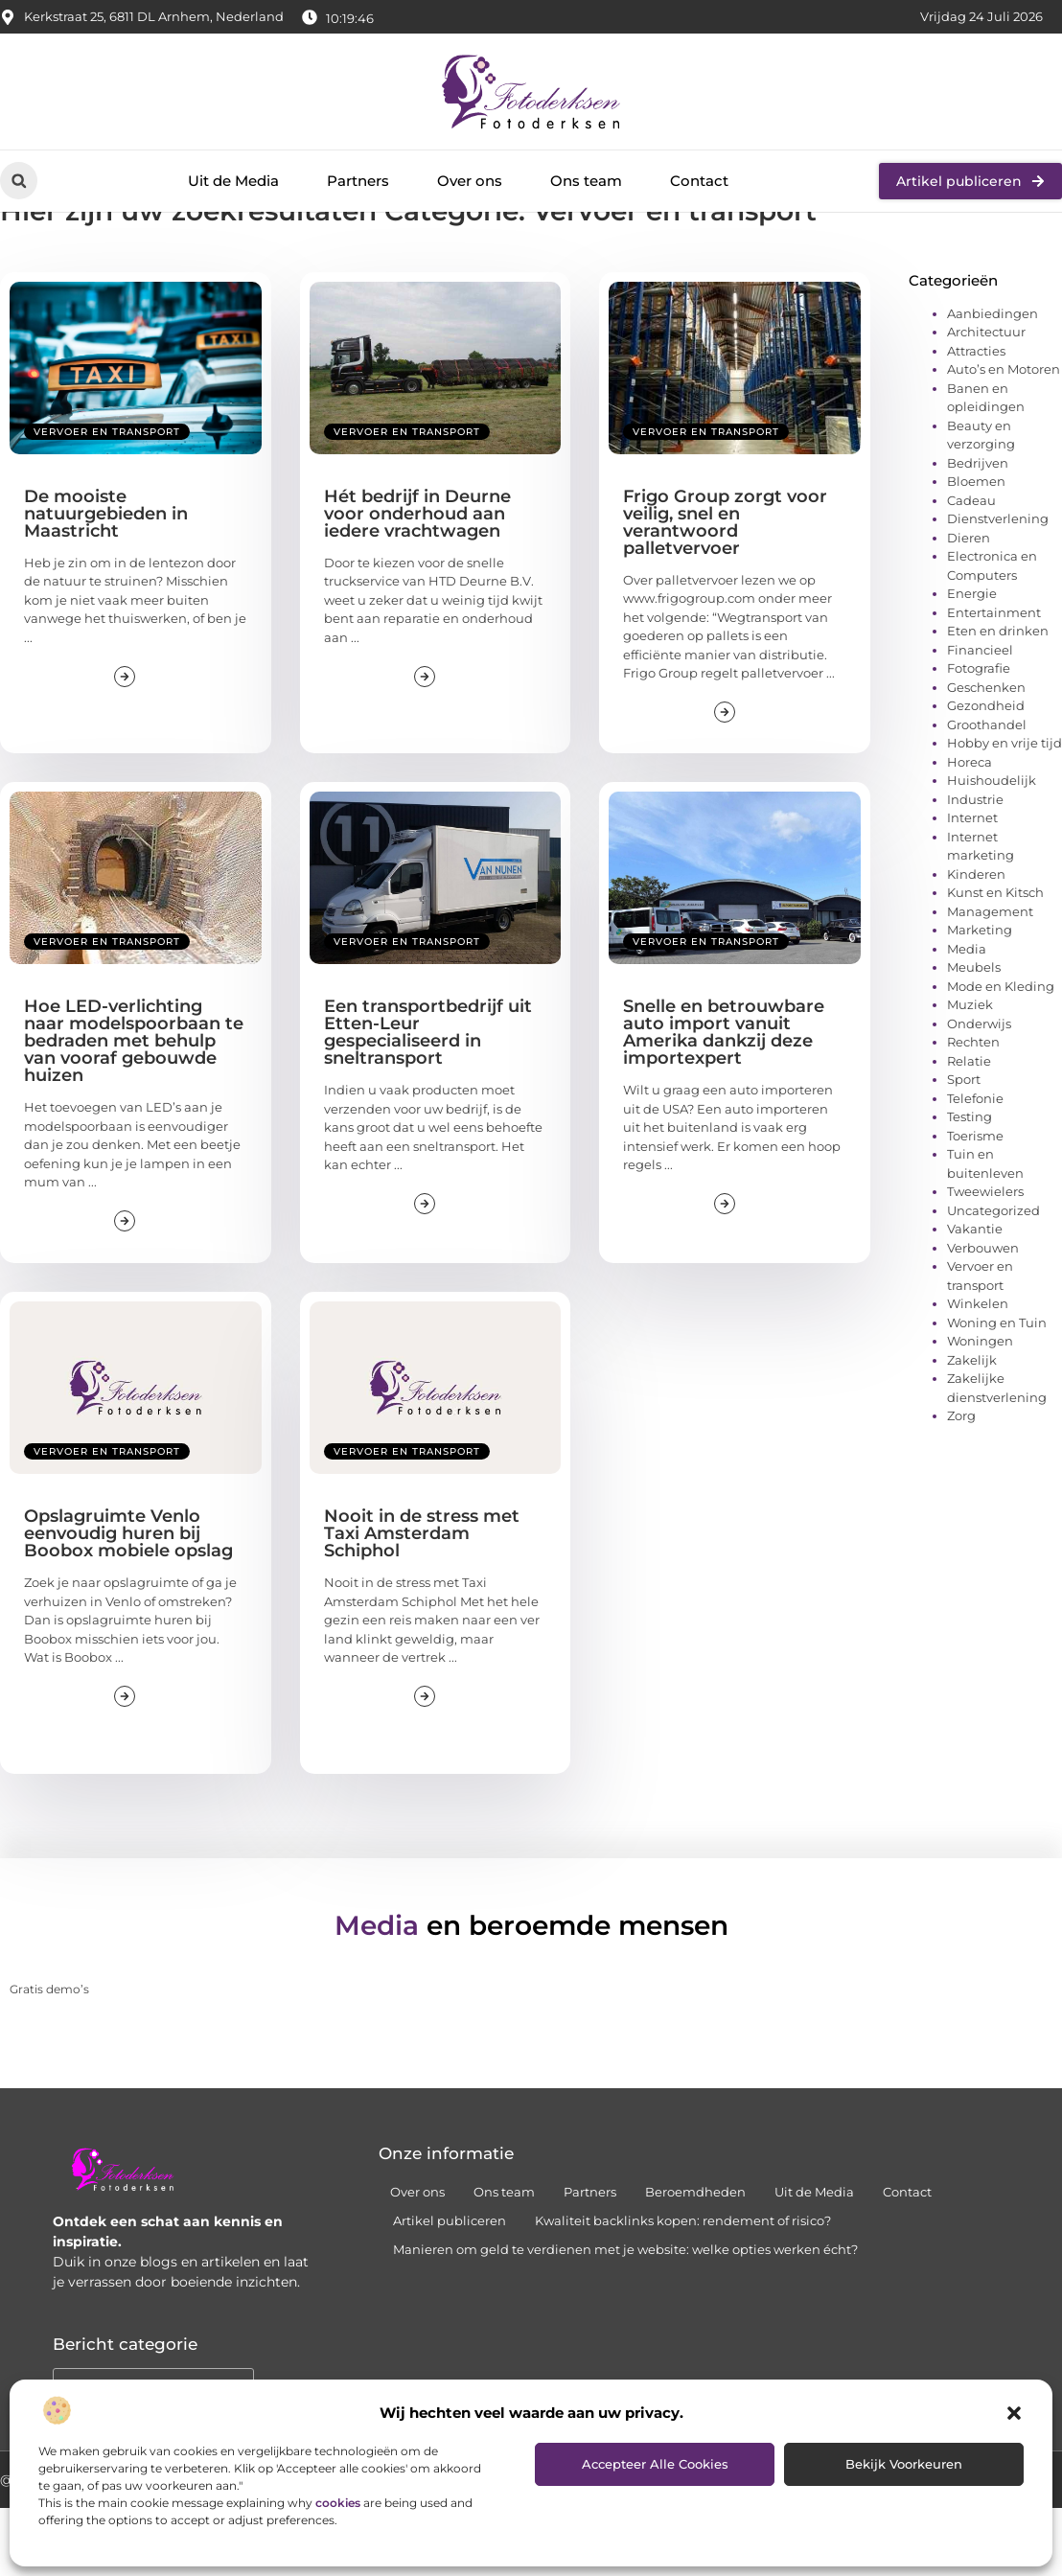 Image resolution: width=1062 pixels, height=2576 pixels. I want to click on Attracties, so click(976, 418).